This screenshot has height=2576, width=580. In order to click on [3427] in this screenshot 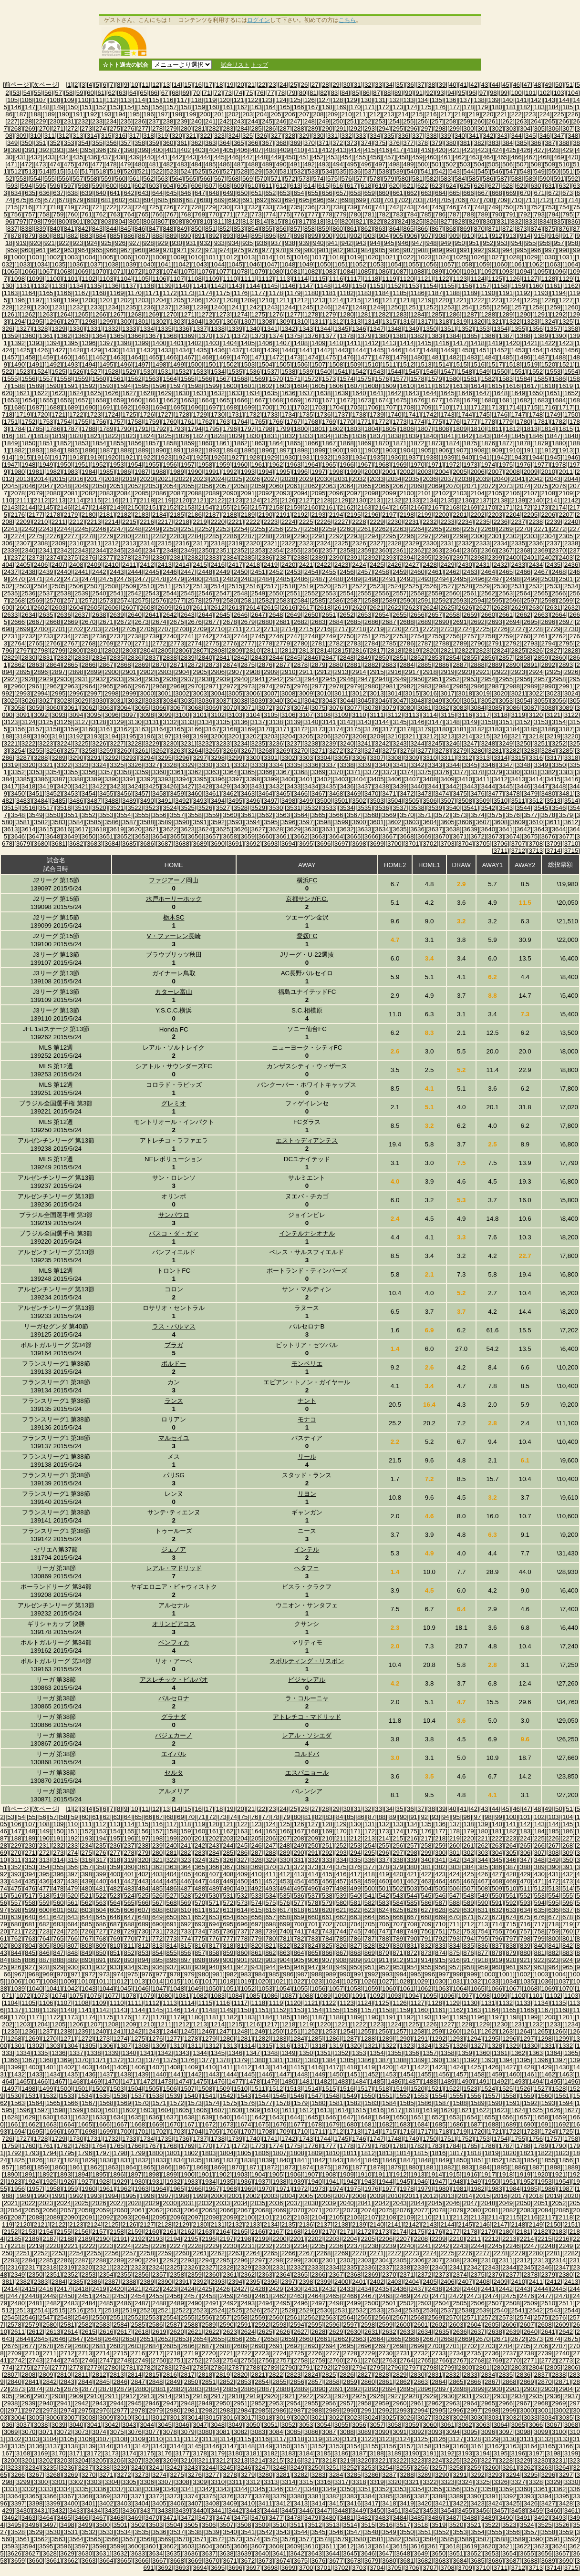, I will do `click(188, 786)`.